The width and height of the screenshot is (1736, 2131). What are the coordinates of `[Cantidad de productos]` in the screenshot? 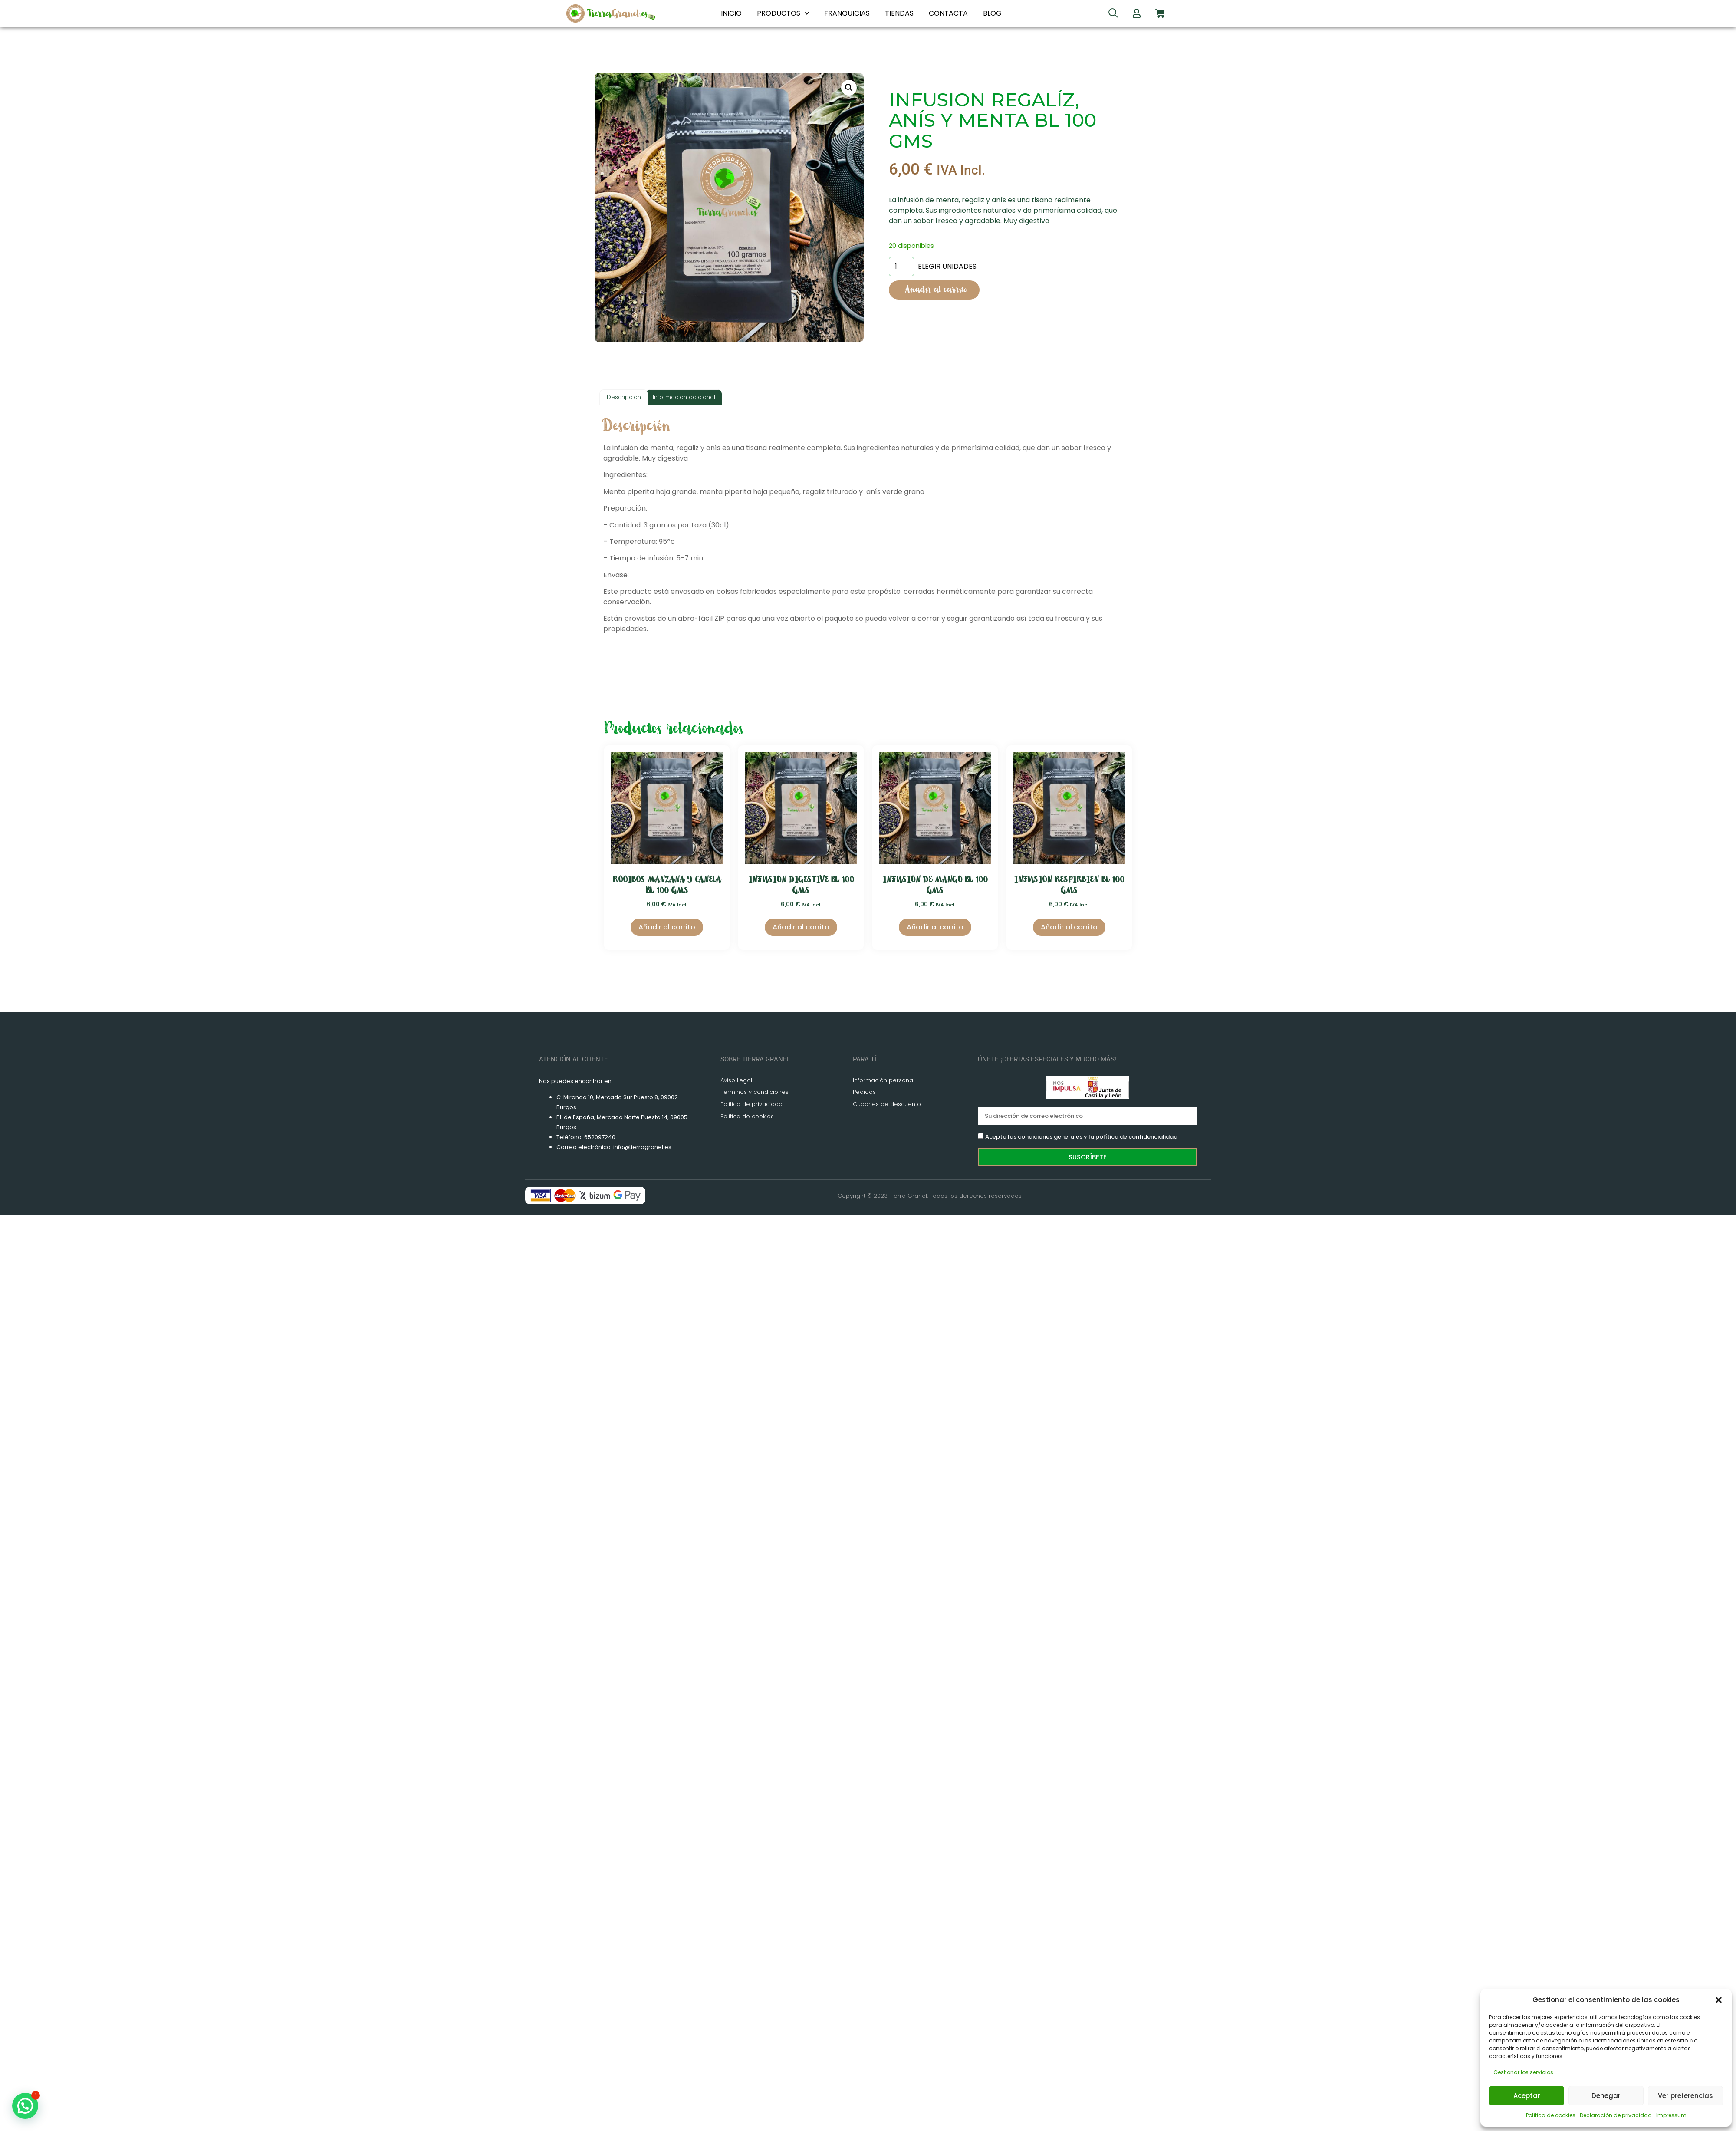 It's located at (901, 266).